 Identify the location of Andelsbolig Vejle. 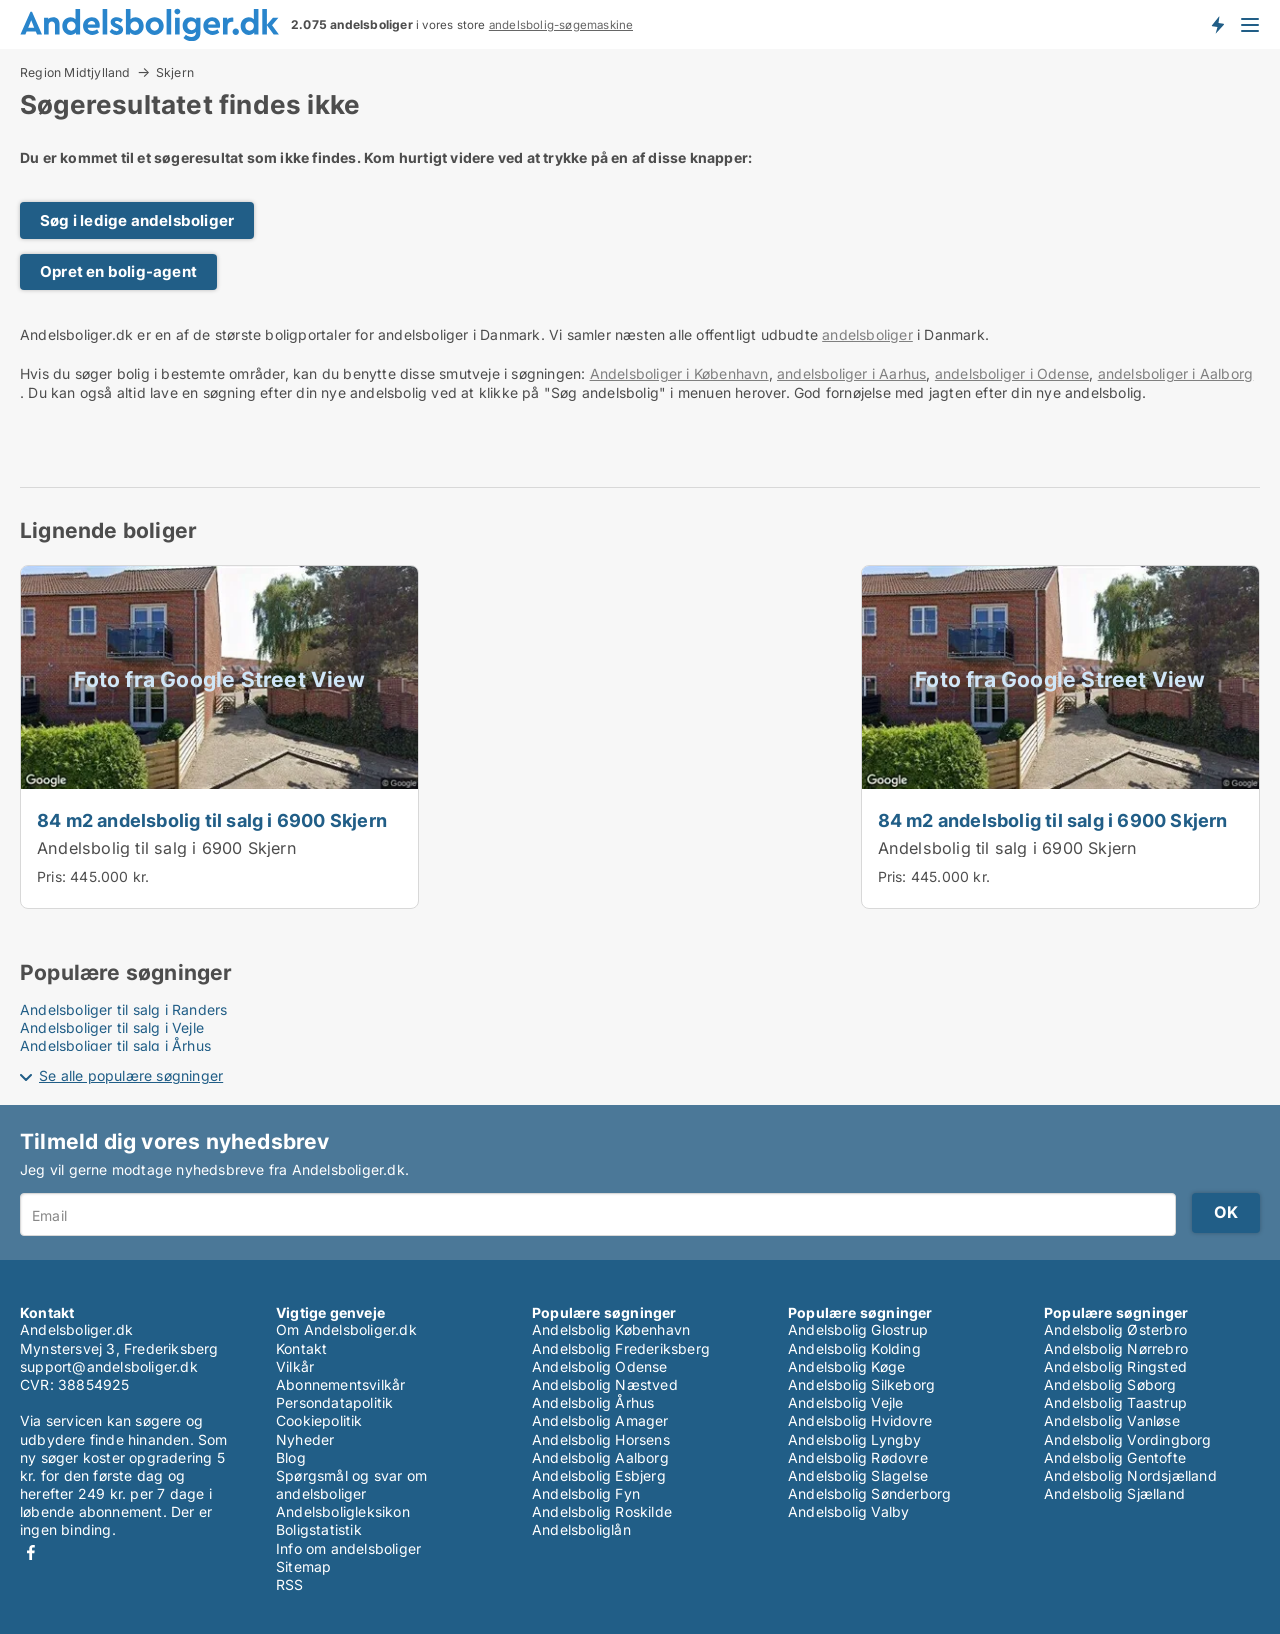
(845, 1402).